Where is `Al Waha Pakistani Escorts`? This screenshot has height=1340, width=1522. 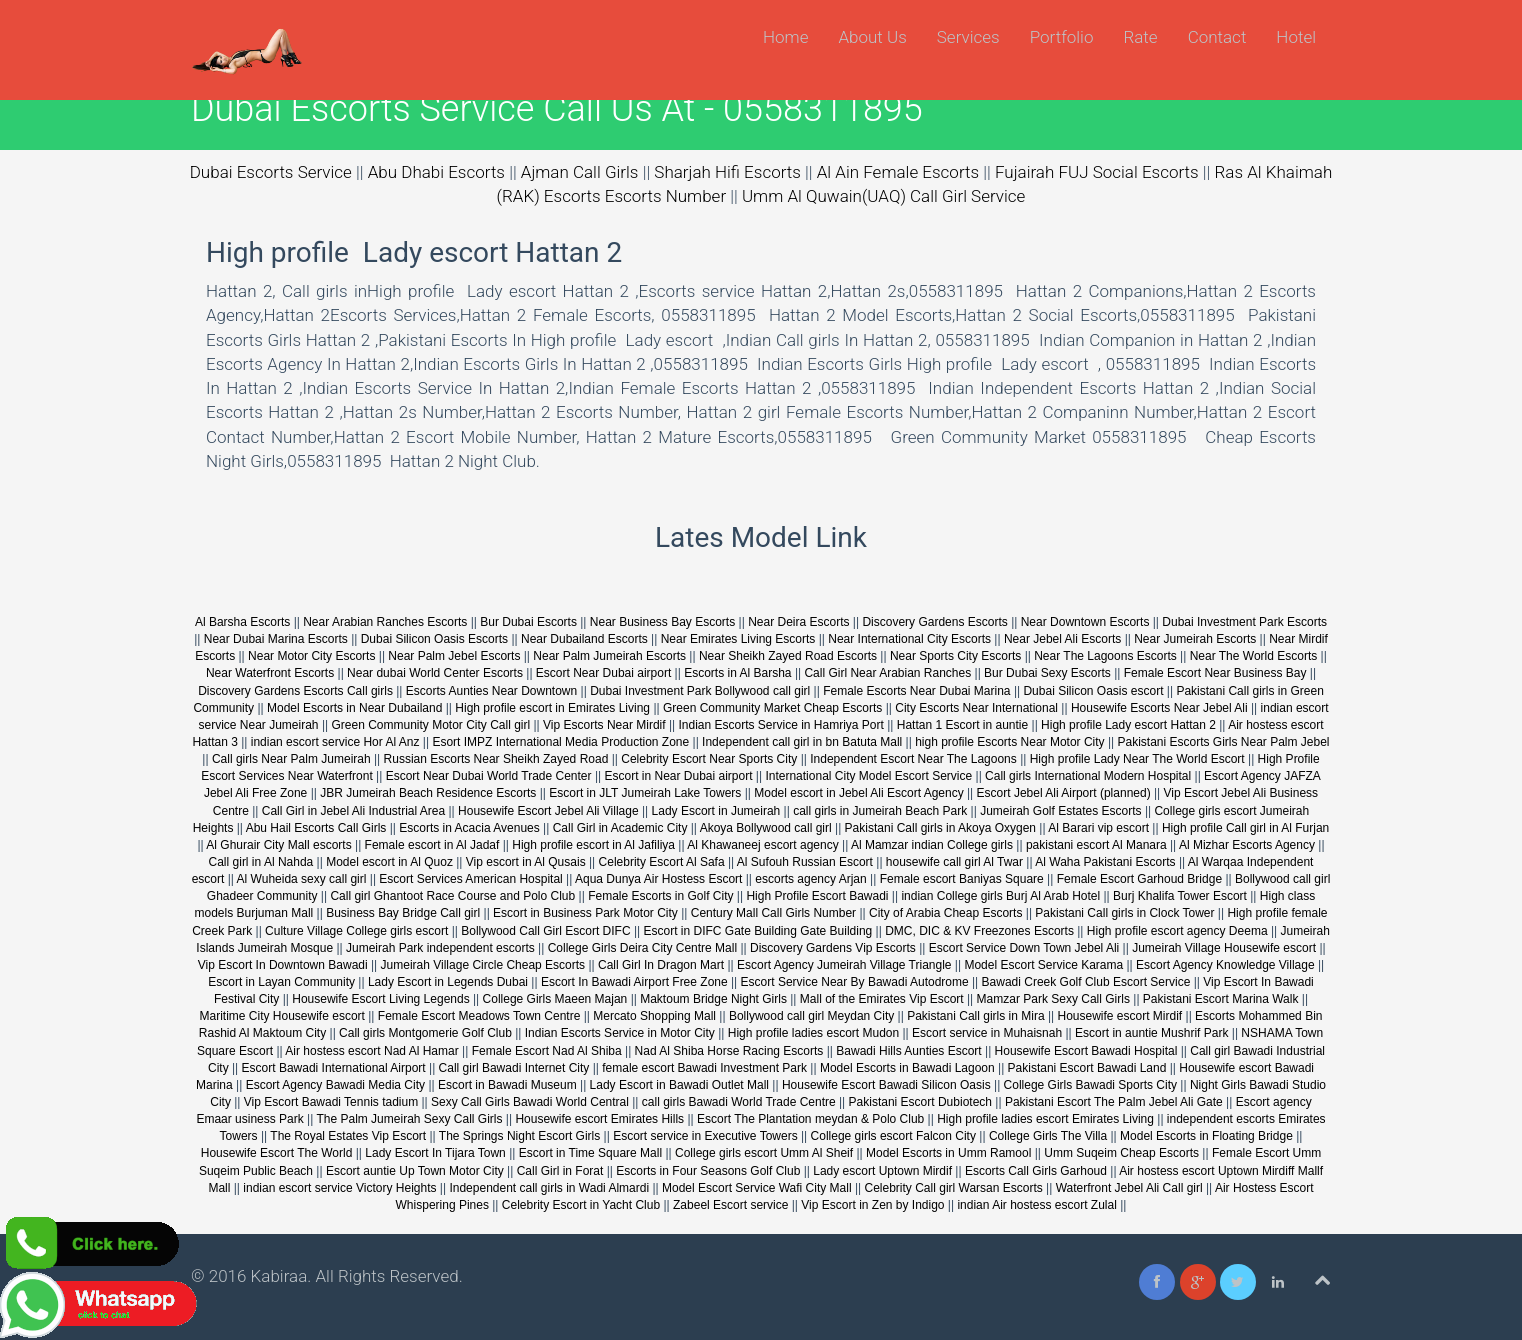 Al Waha Pakistani Escorts is located at coordinates (1105, 862).